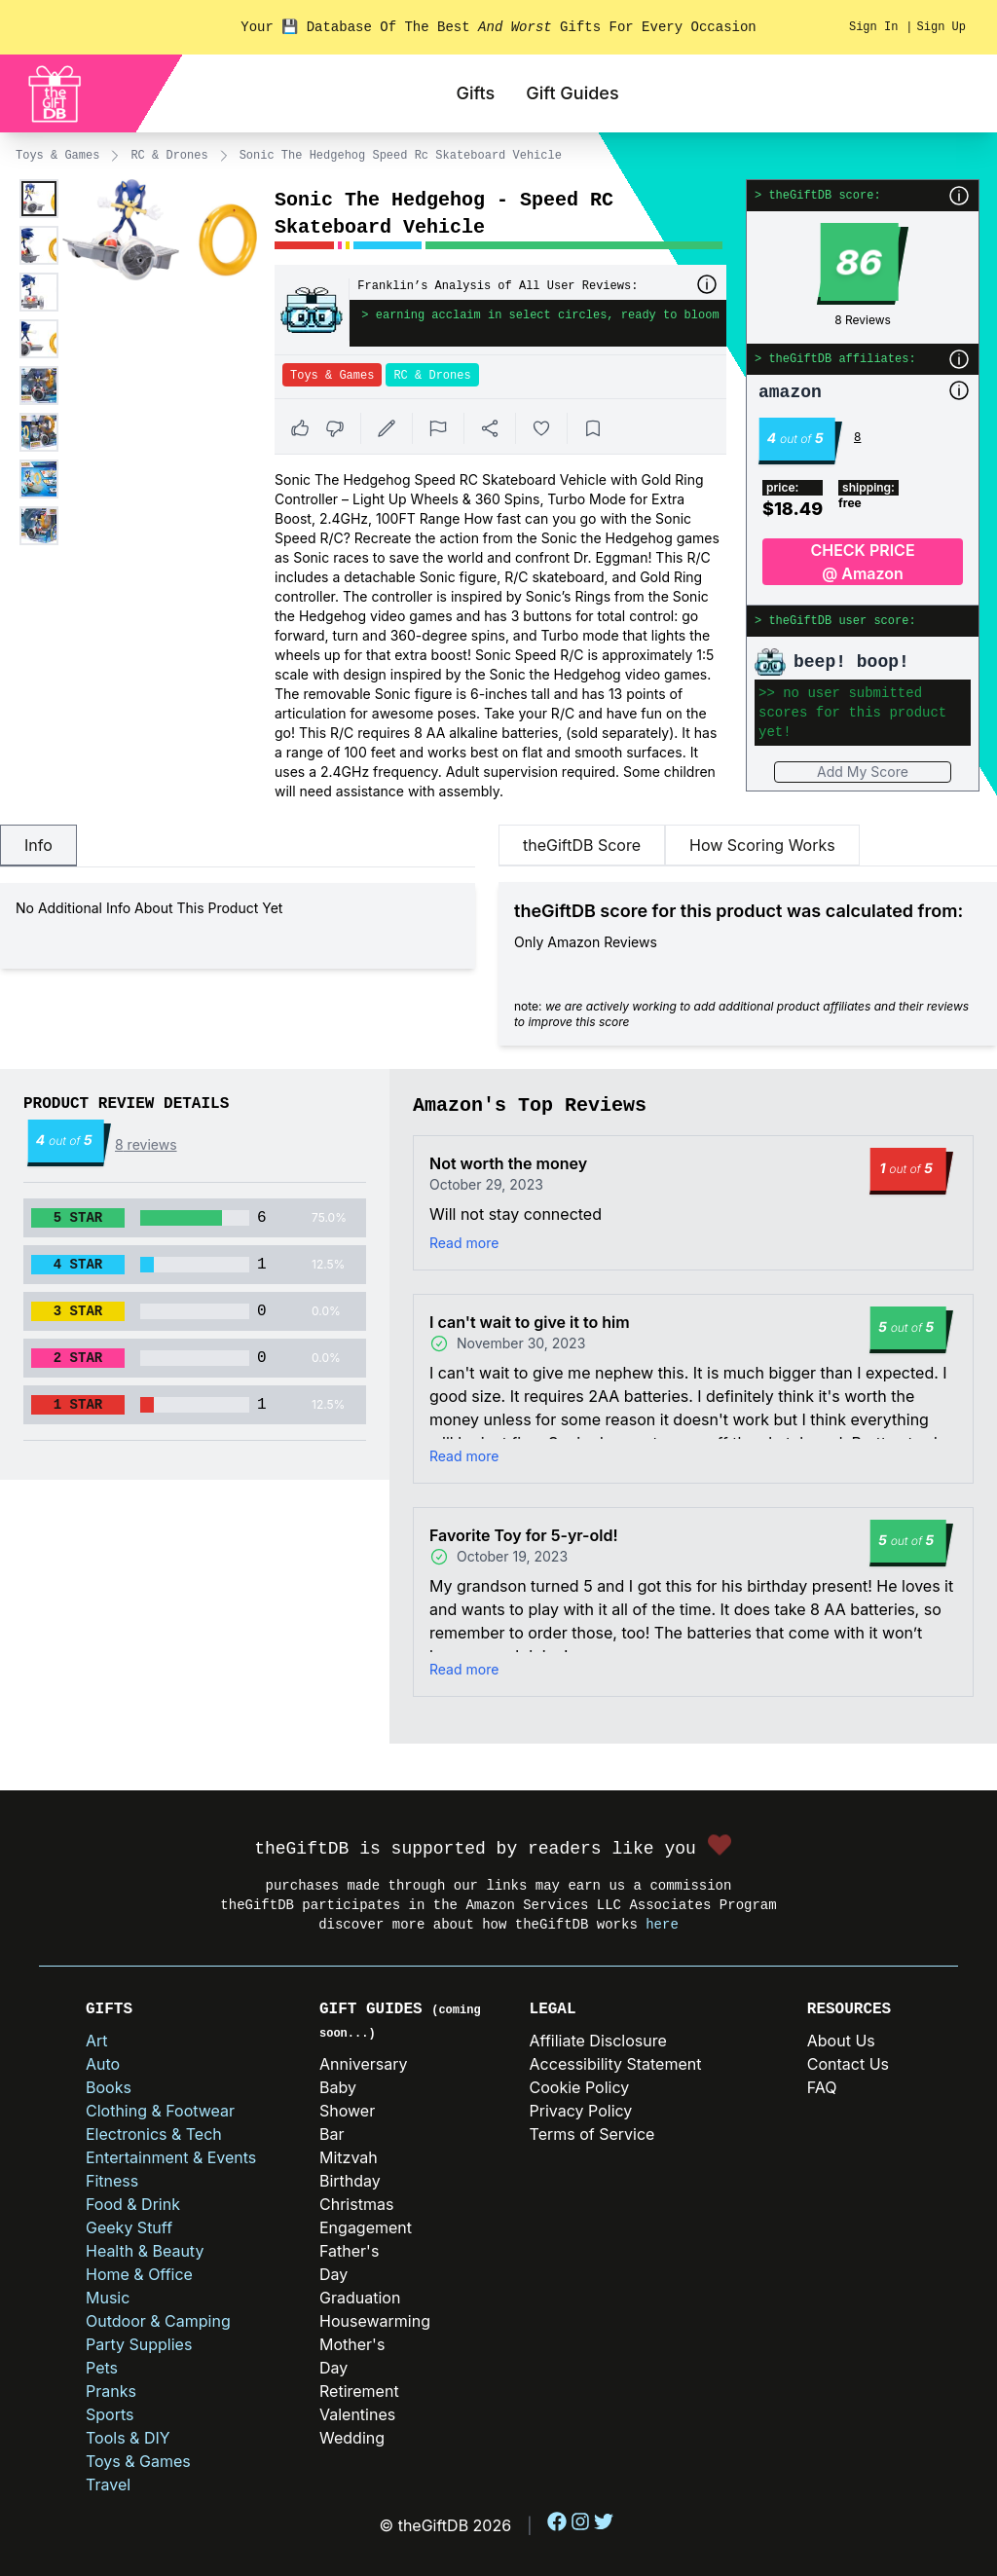  What do you see at coordinates (111, 2391) in the screenshot?
I see `Pranks` at bounding box center [111, 2391].